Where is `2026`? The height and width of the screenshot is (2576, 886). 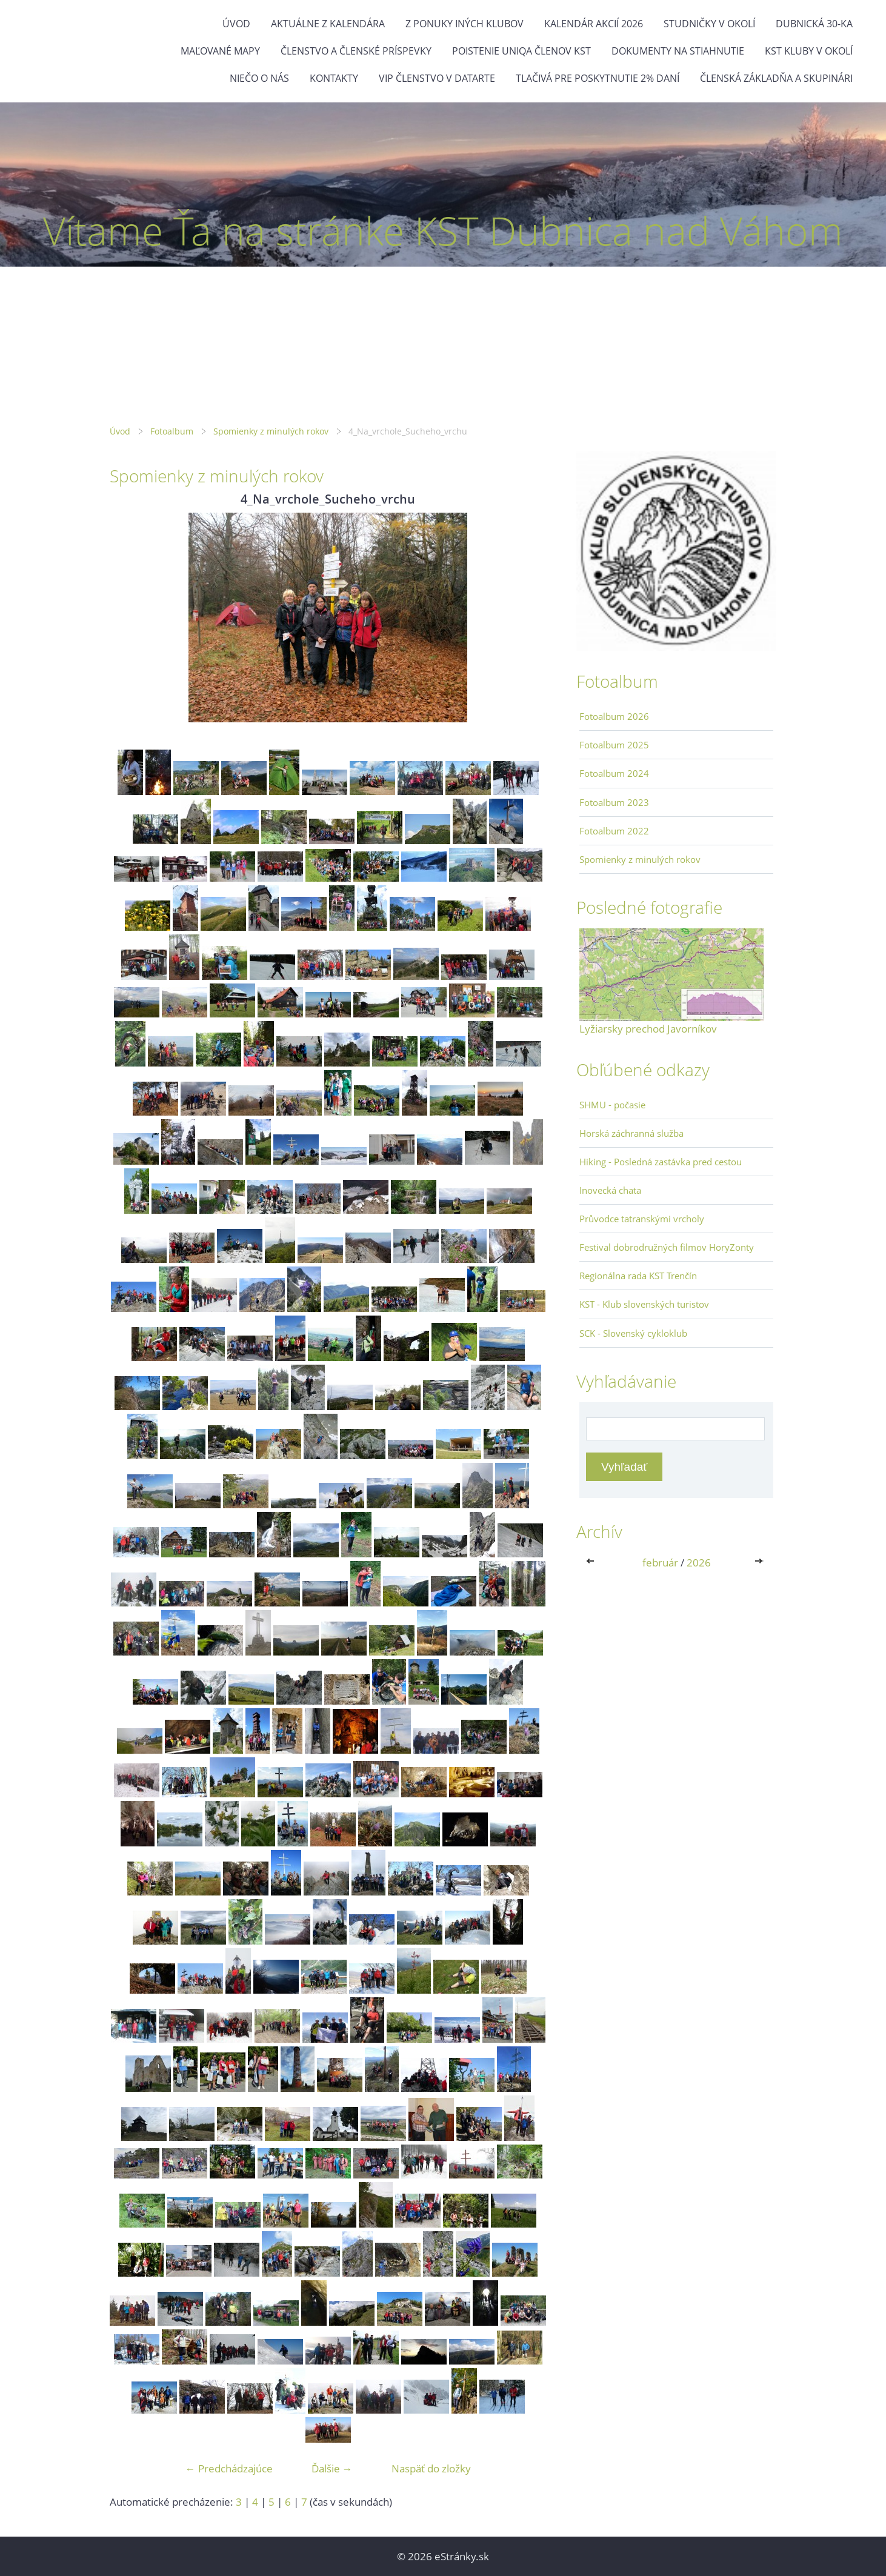
2026 is located at coordinates (699, 1562).